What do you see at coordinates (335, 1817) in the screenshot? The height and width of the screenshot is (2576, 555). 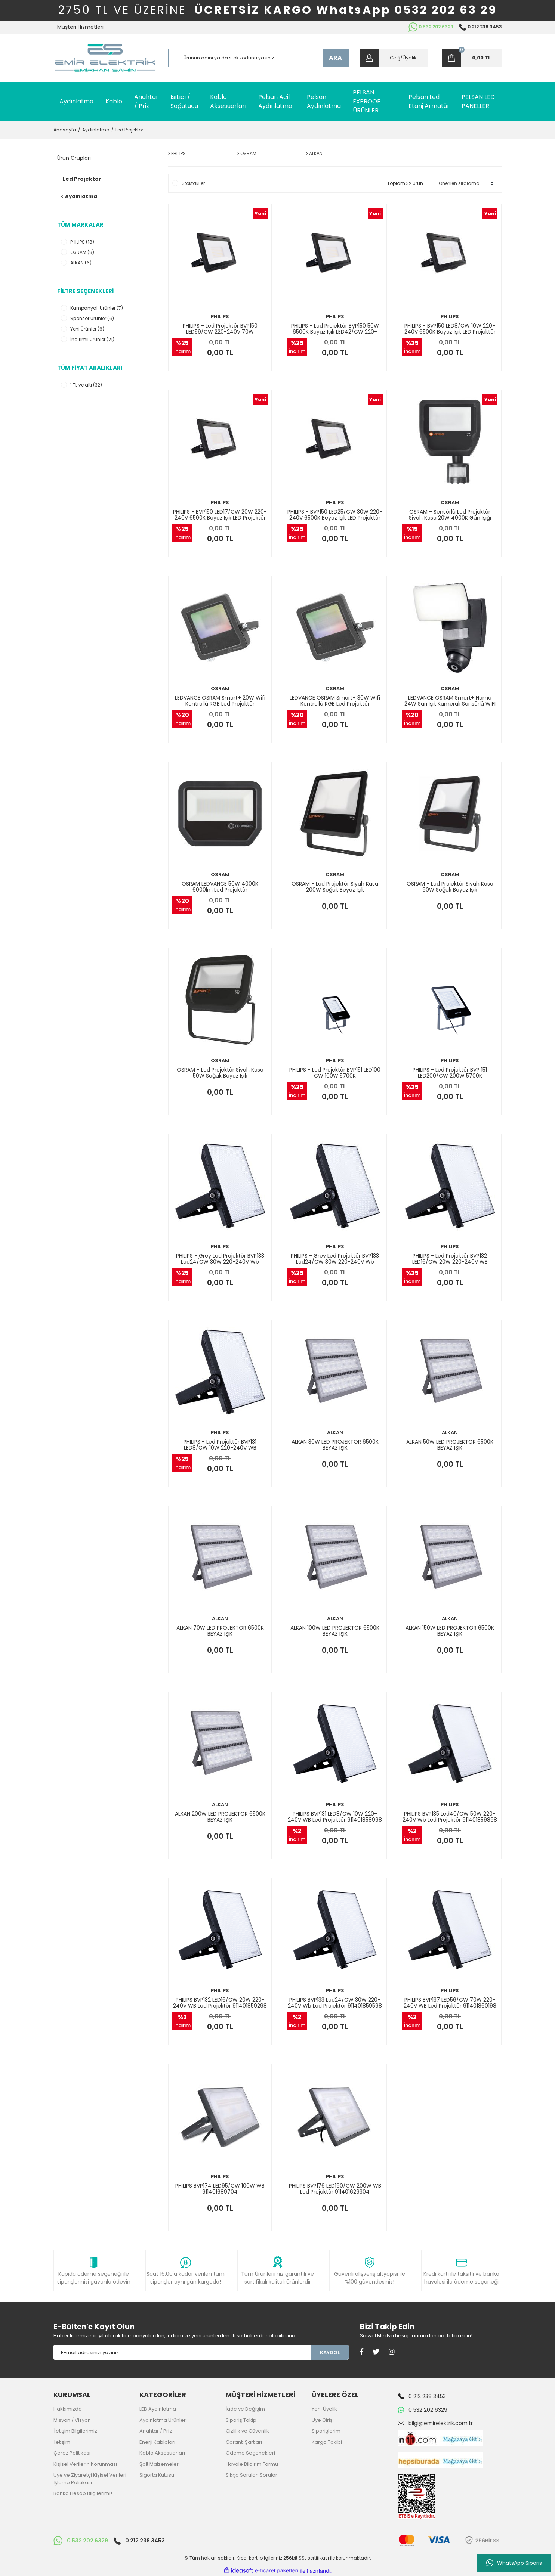 I see `PHILIPS BVP131 LED8/CW 10W 220-240V WB Led Projektör 911401858998` at bounding box center [335, 1817].